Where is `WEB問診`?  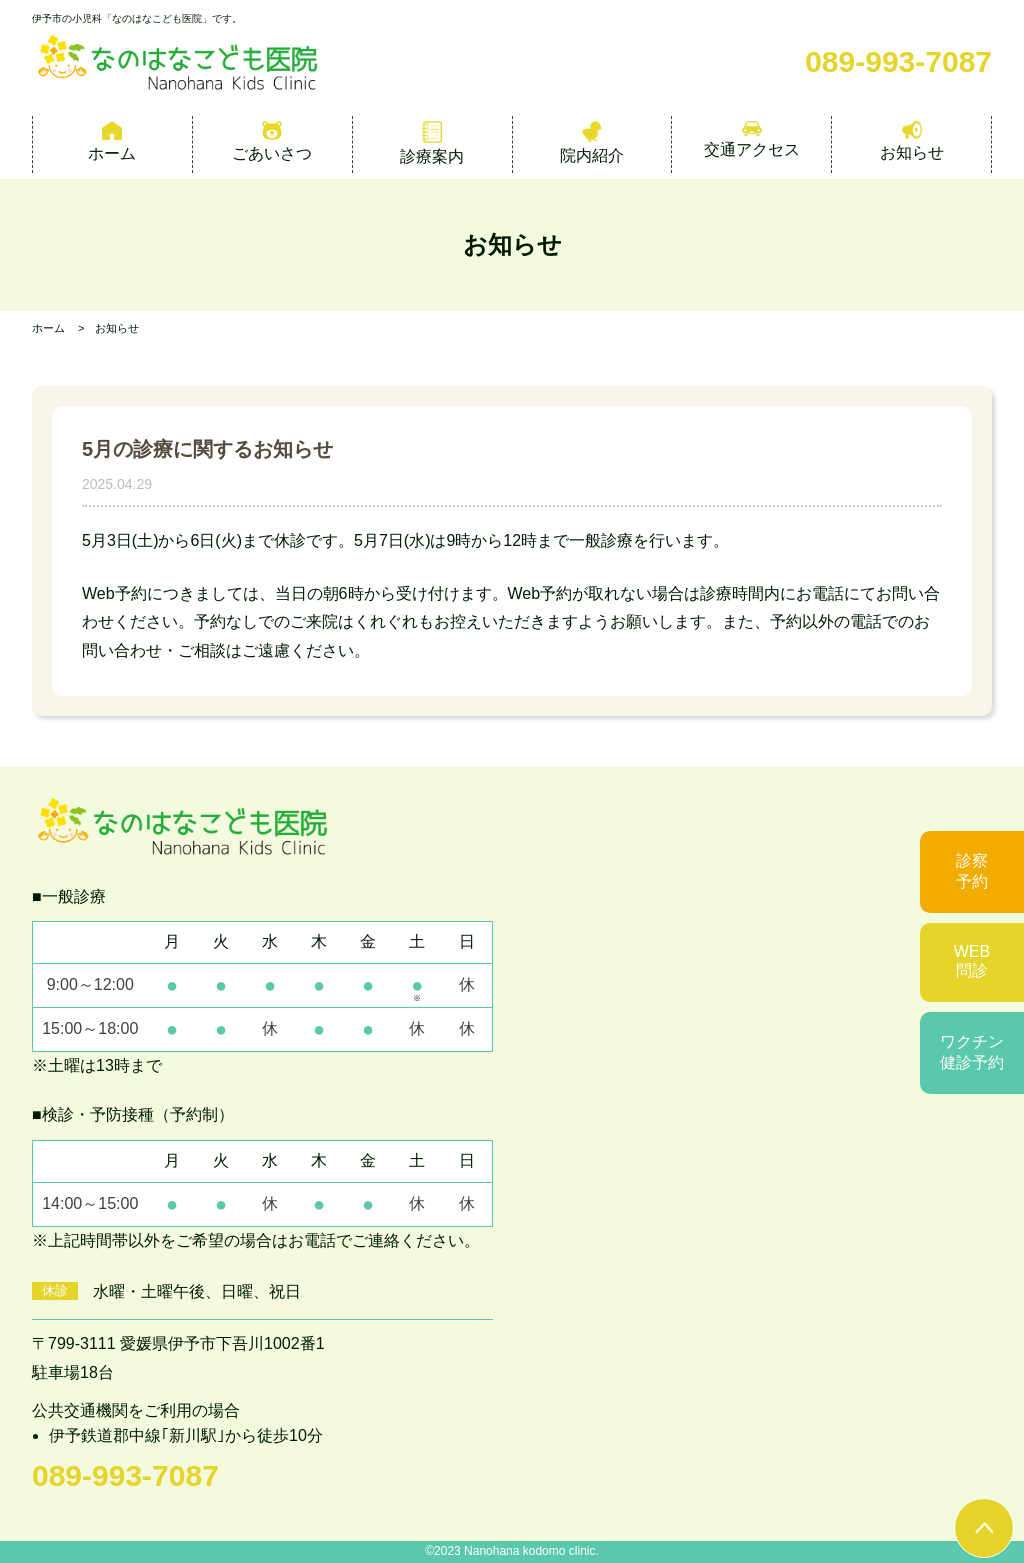
WEB問診 is located at coordinates (972, 961).